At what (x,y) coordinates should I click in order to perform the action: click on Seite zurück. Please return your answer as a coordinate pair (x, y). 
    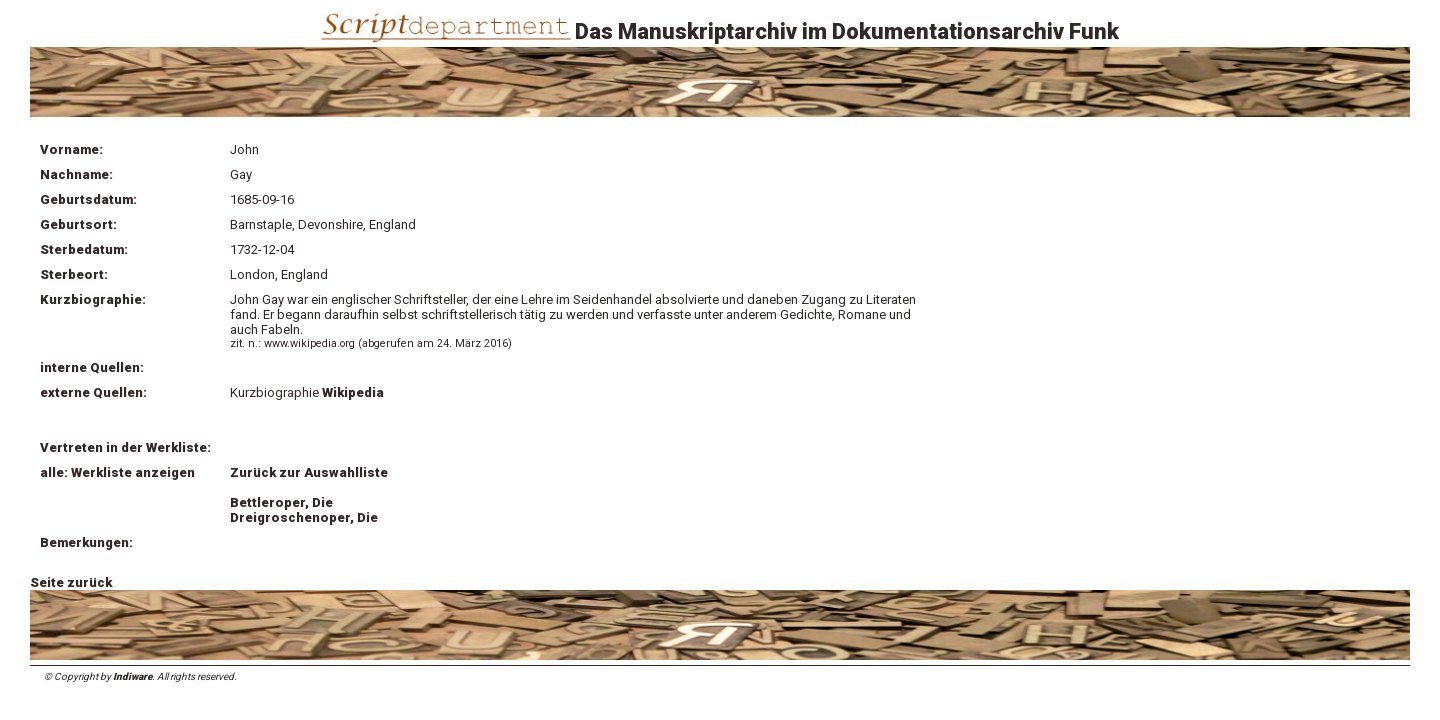
    Looking at the image, I should click on (71, 582).